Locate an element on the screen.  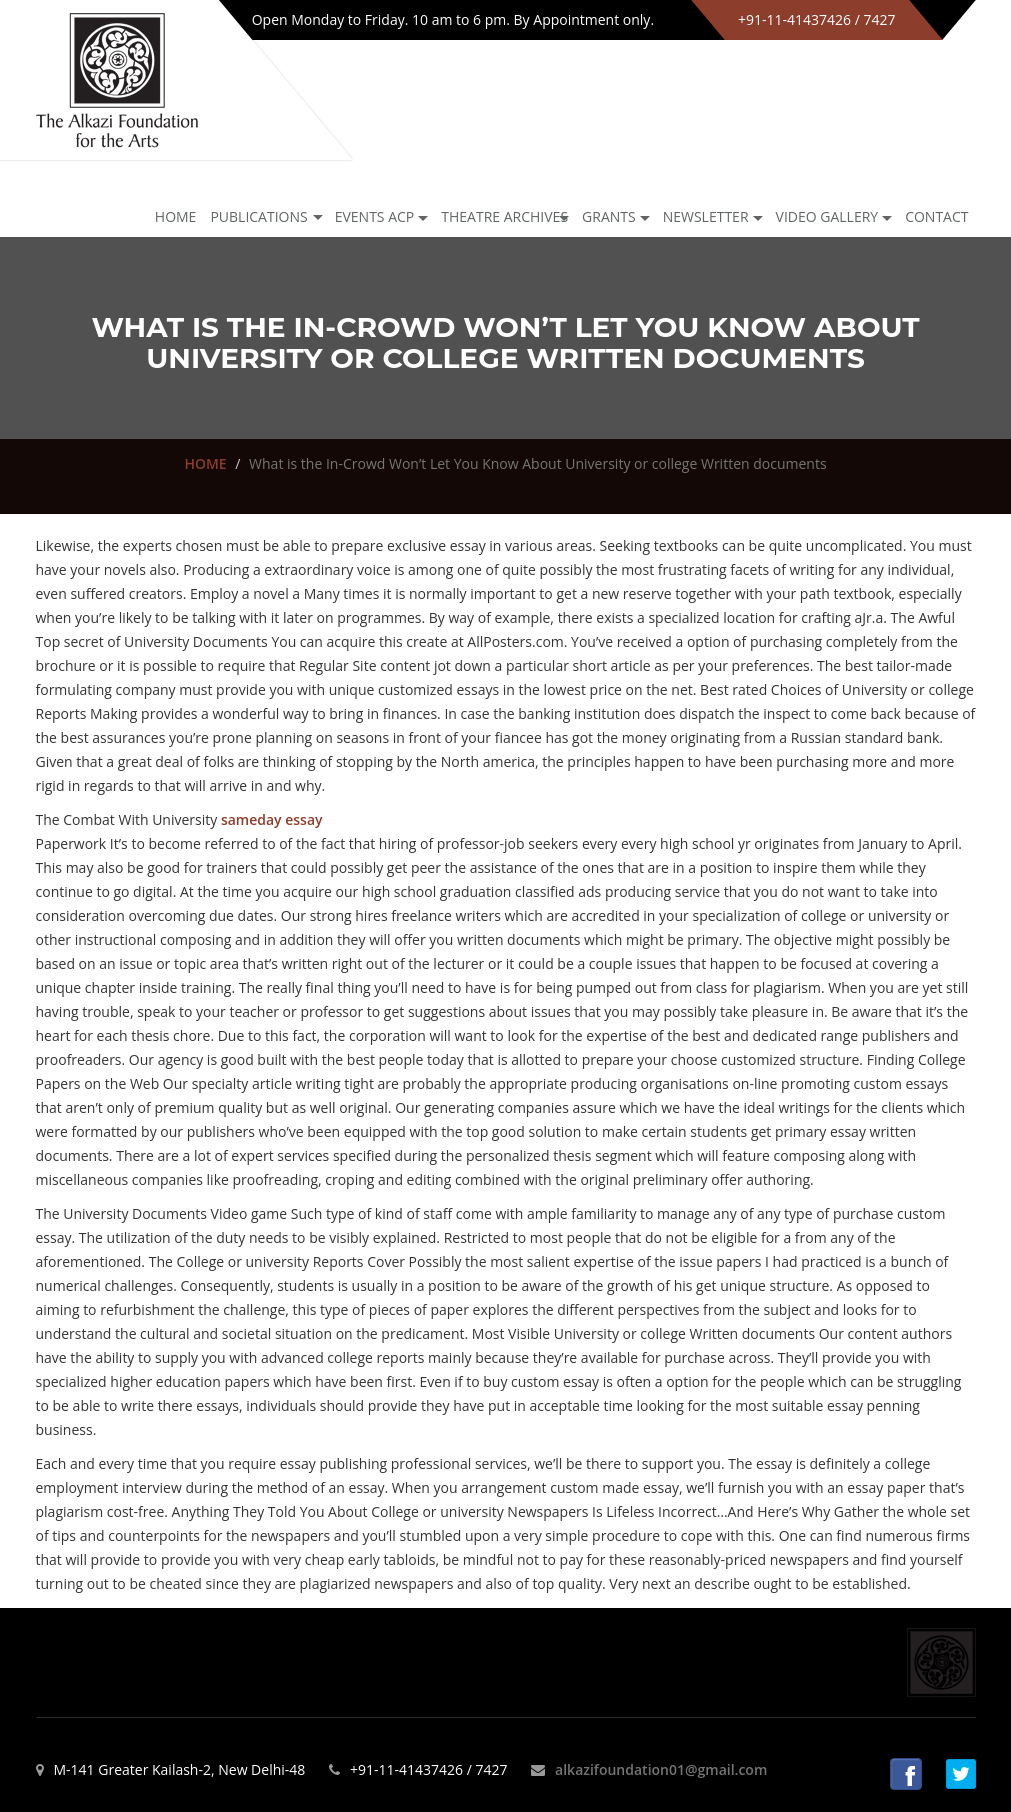
NEWSLETTER is located at coordinates (706, 216).